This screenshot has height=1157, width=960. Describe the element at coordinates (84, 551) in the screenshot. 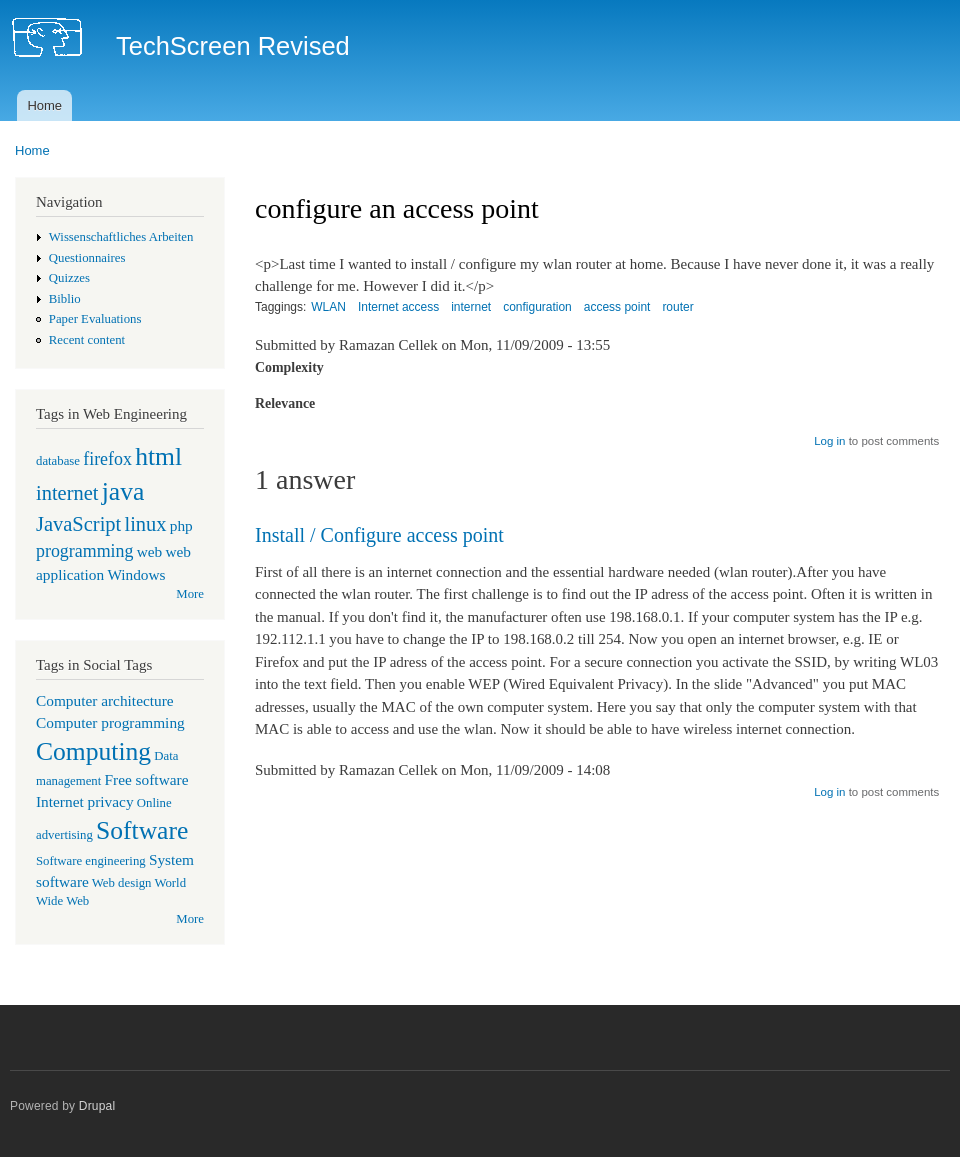

I see `programming` at that location.